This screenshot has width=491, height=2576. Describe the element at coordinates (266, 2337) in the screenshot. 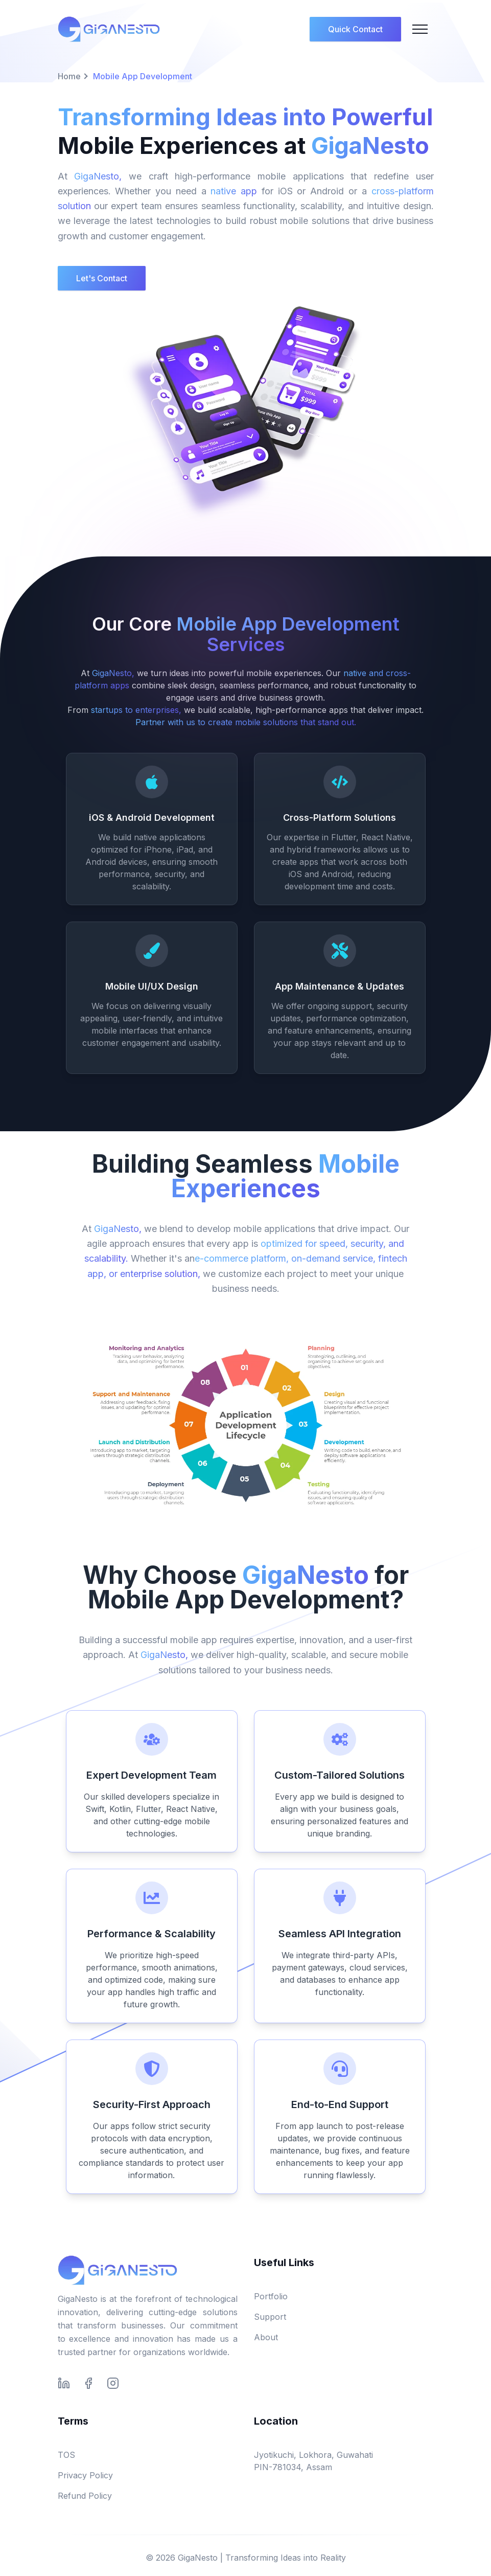

I see `About` at that location.